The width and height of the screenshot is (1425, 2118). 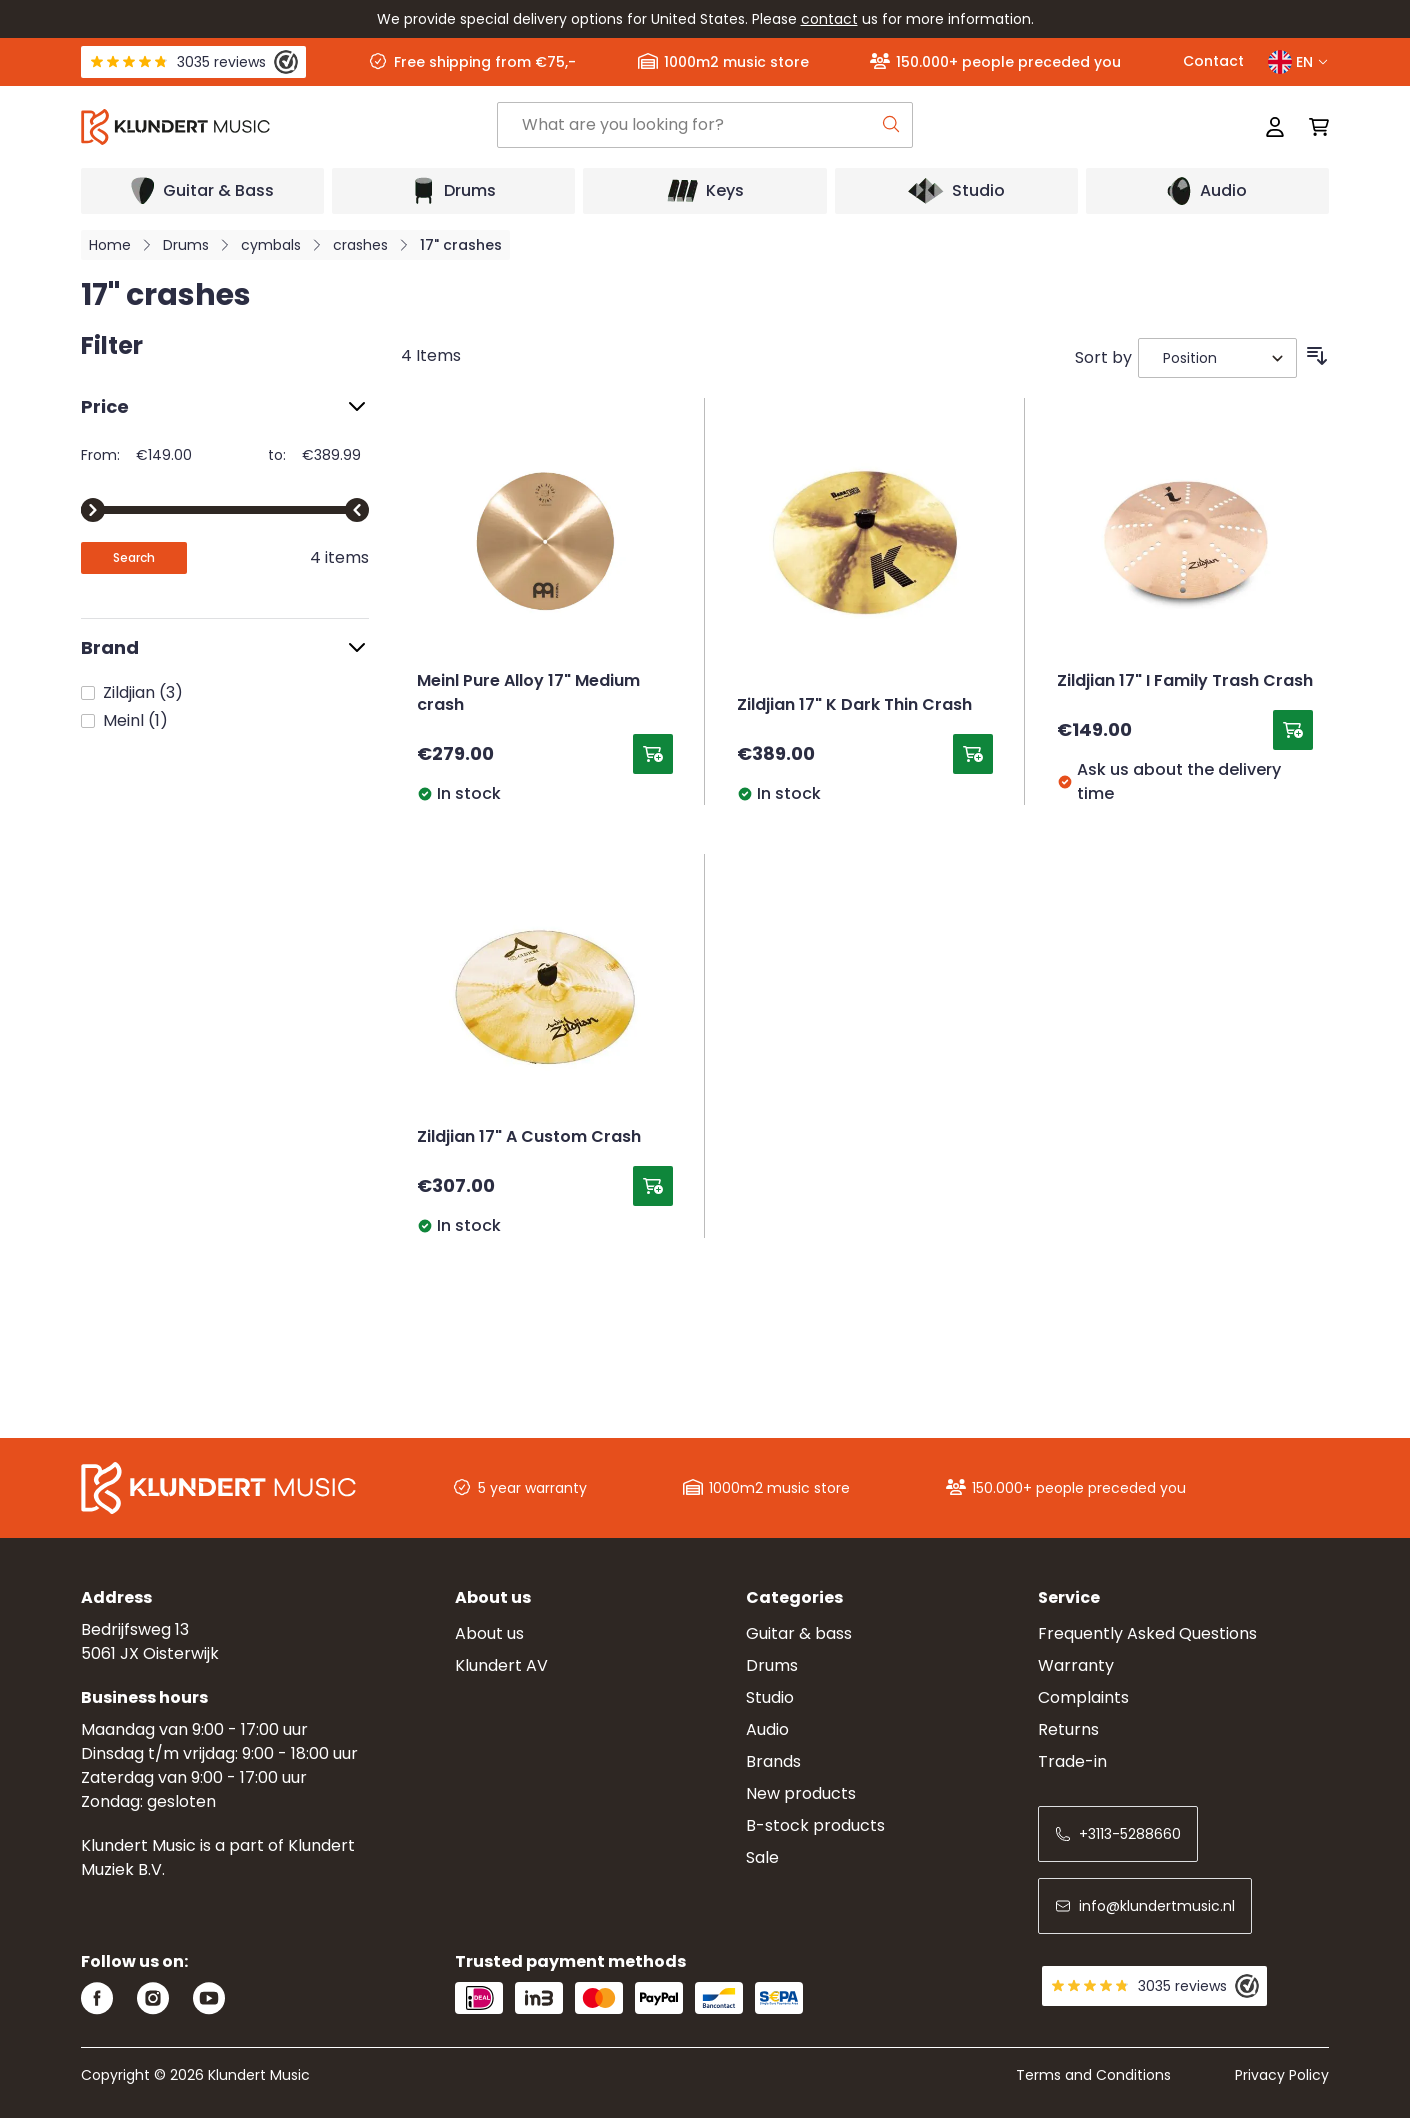 I want to click on [Open submenu], so click(x=202, y=191).